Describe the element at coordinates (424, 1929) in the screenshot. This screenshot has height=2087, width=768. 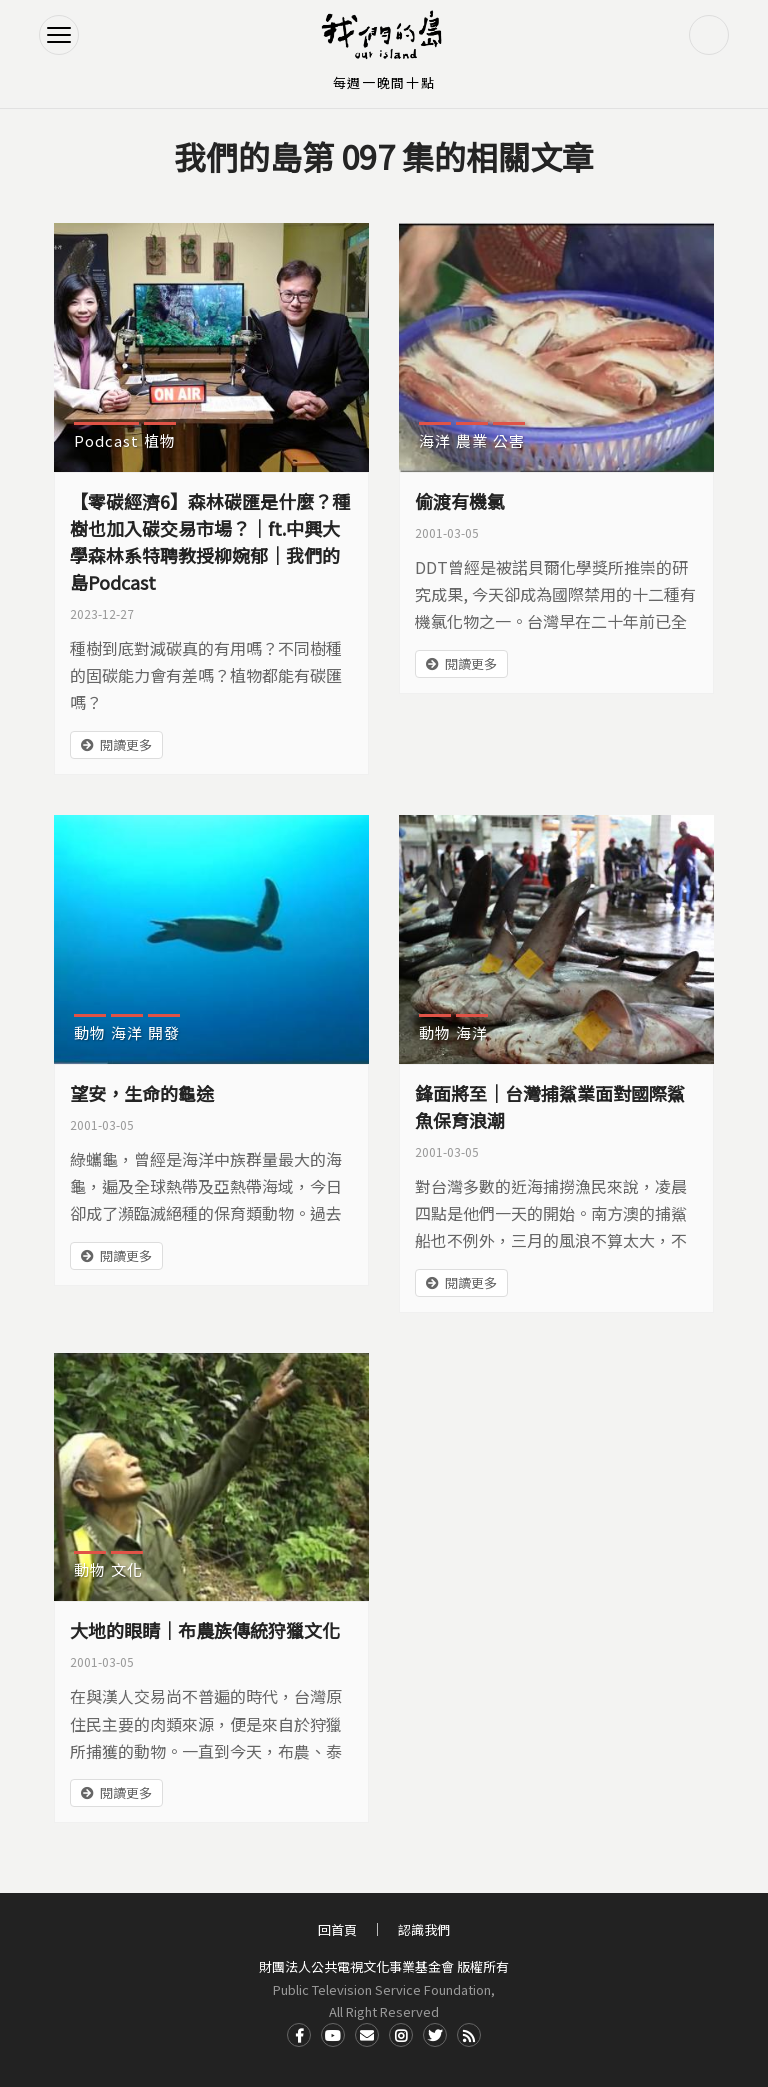
I see `認識我們` at that location.